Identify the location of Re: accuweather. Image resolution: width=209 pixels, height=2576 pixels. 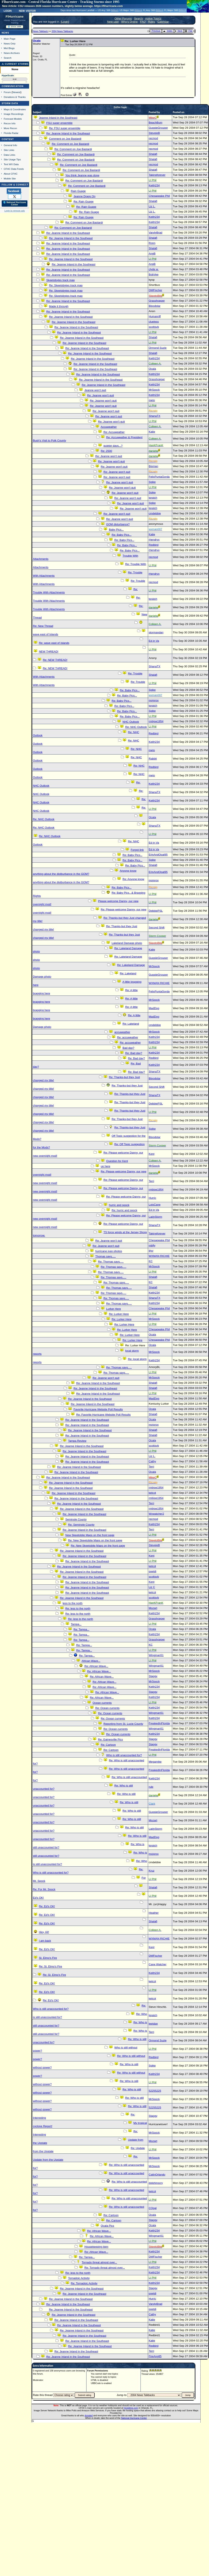
(127, 1037).